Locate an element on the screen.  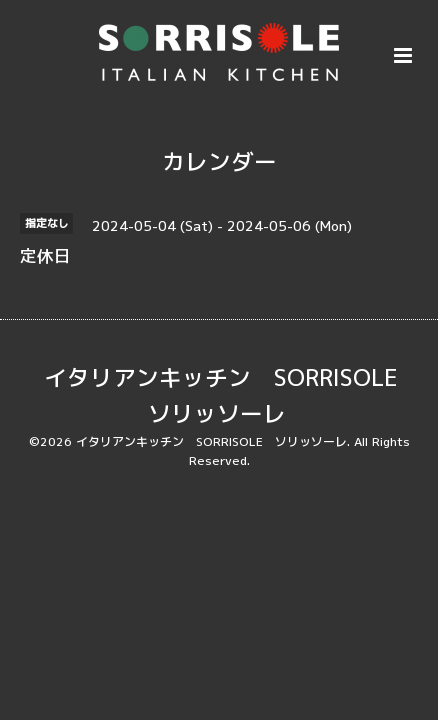
カレンダー is located at coordinates (219, 161).